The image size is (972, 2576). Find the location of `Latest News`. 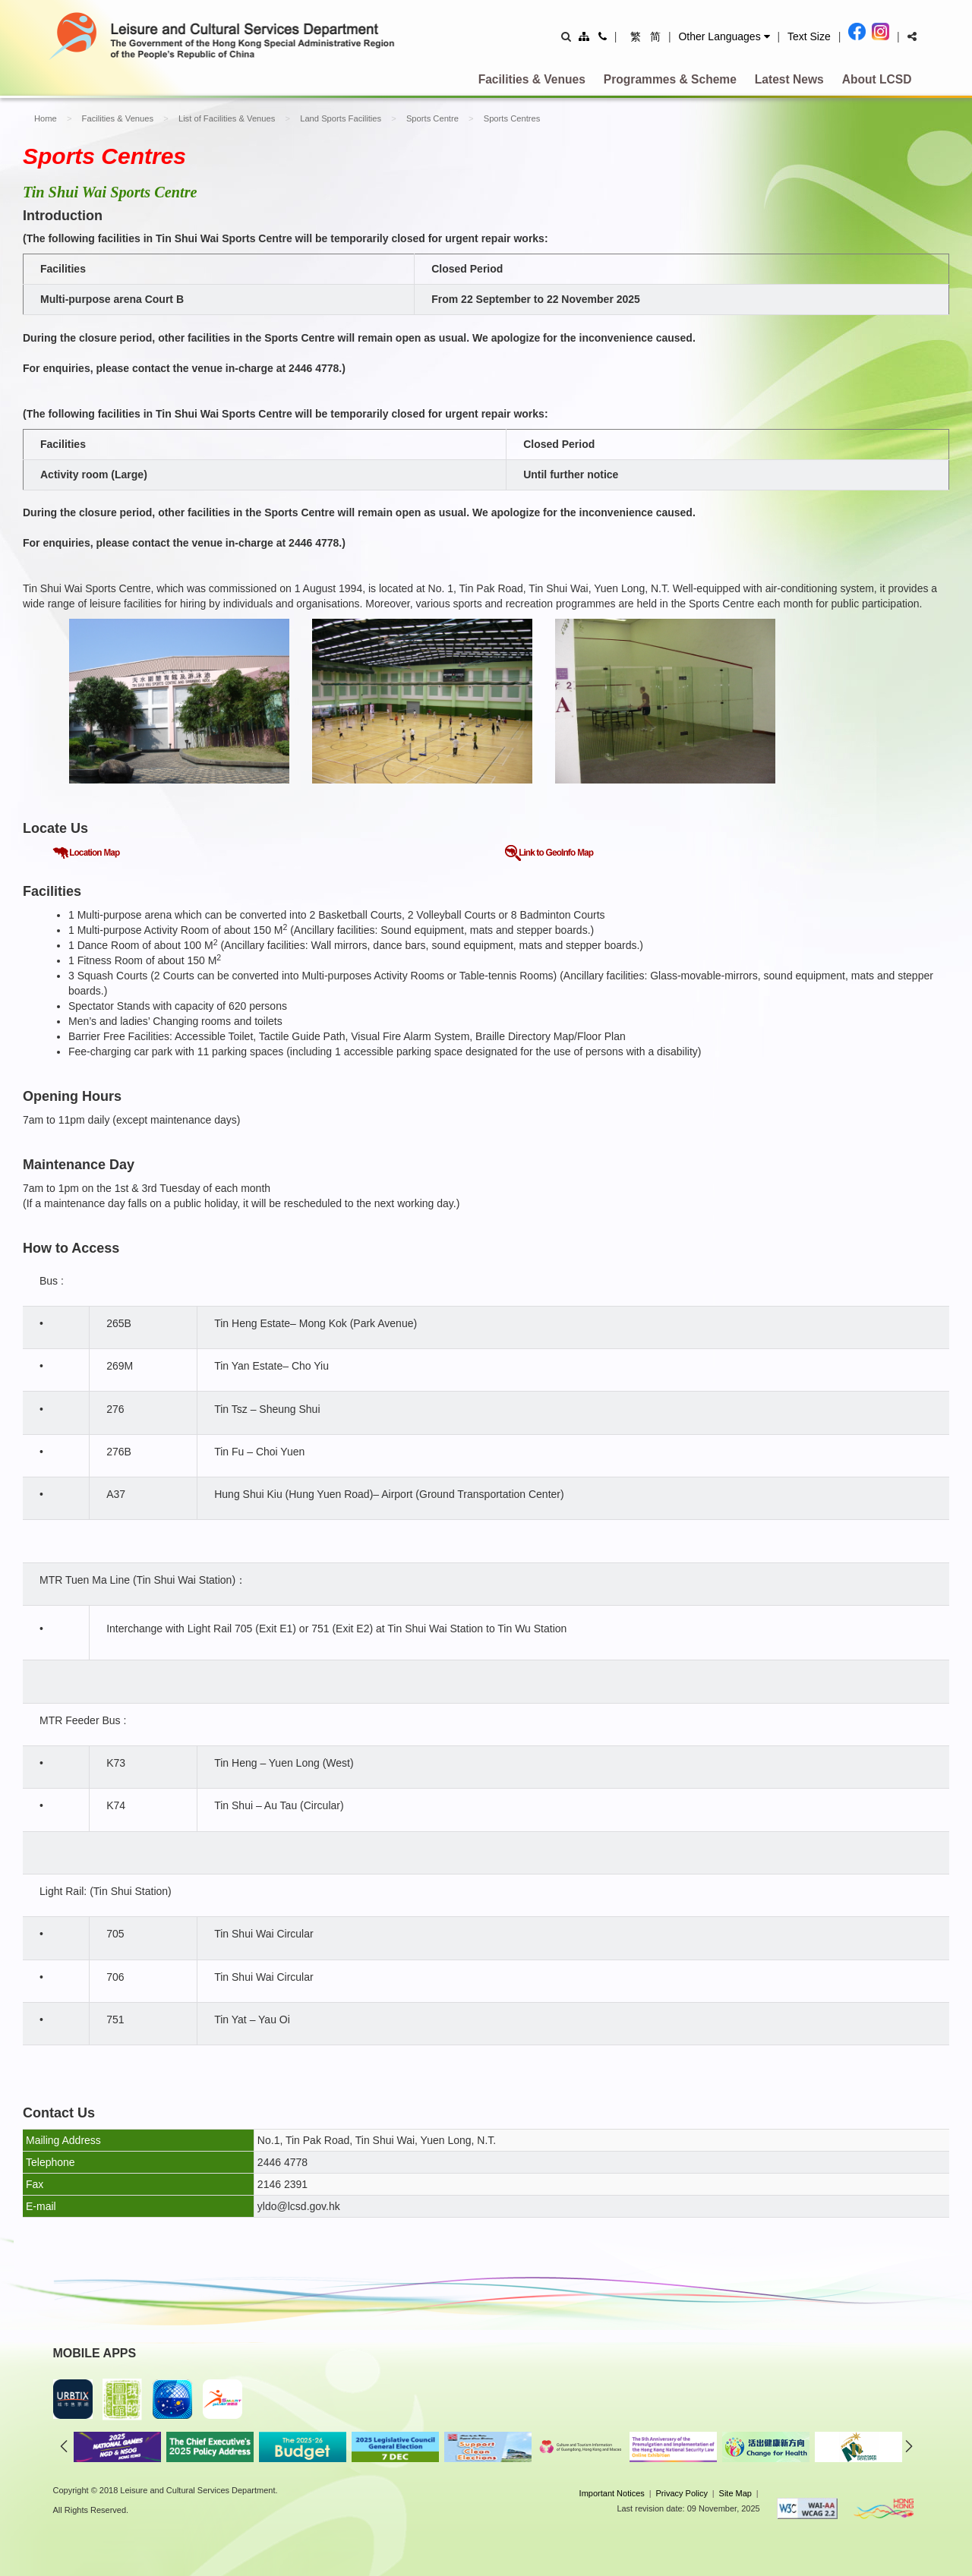

Latest News is located at coordinates (789, 79).